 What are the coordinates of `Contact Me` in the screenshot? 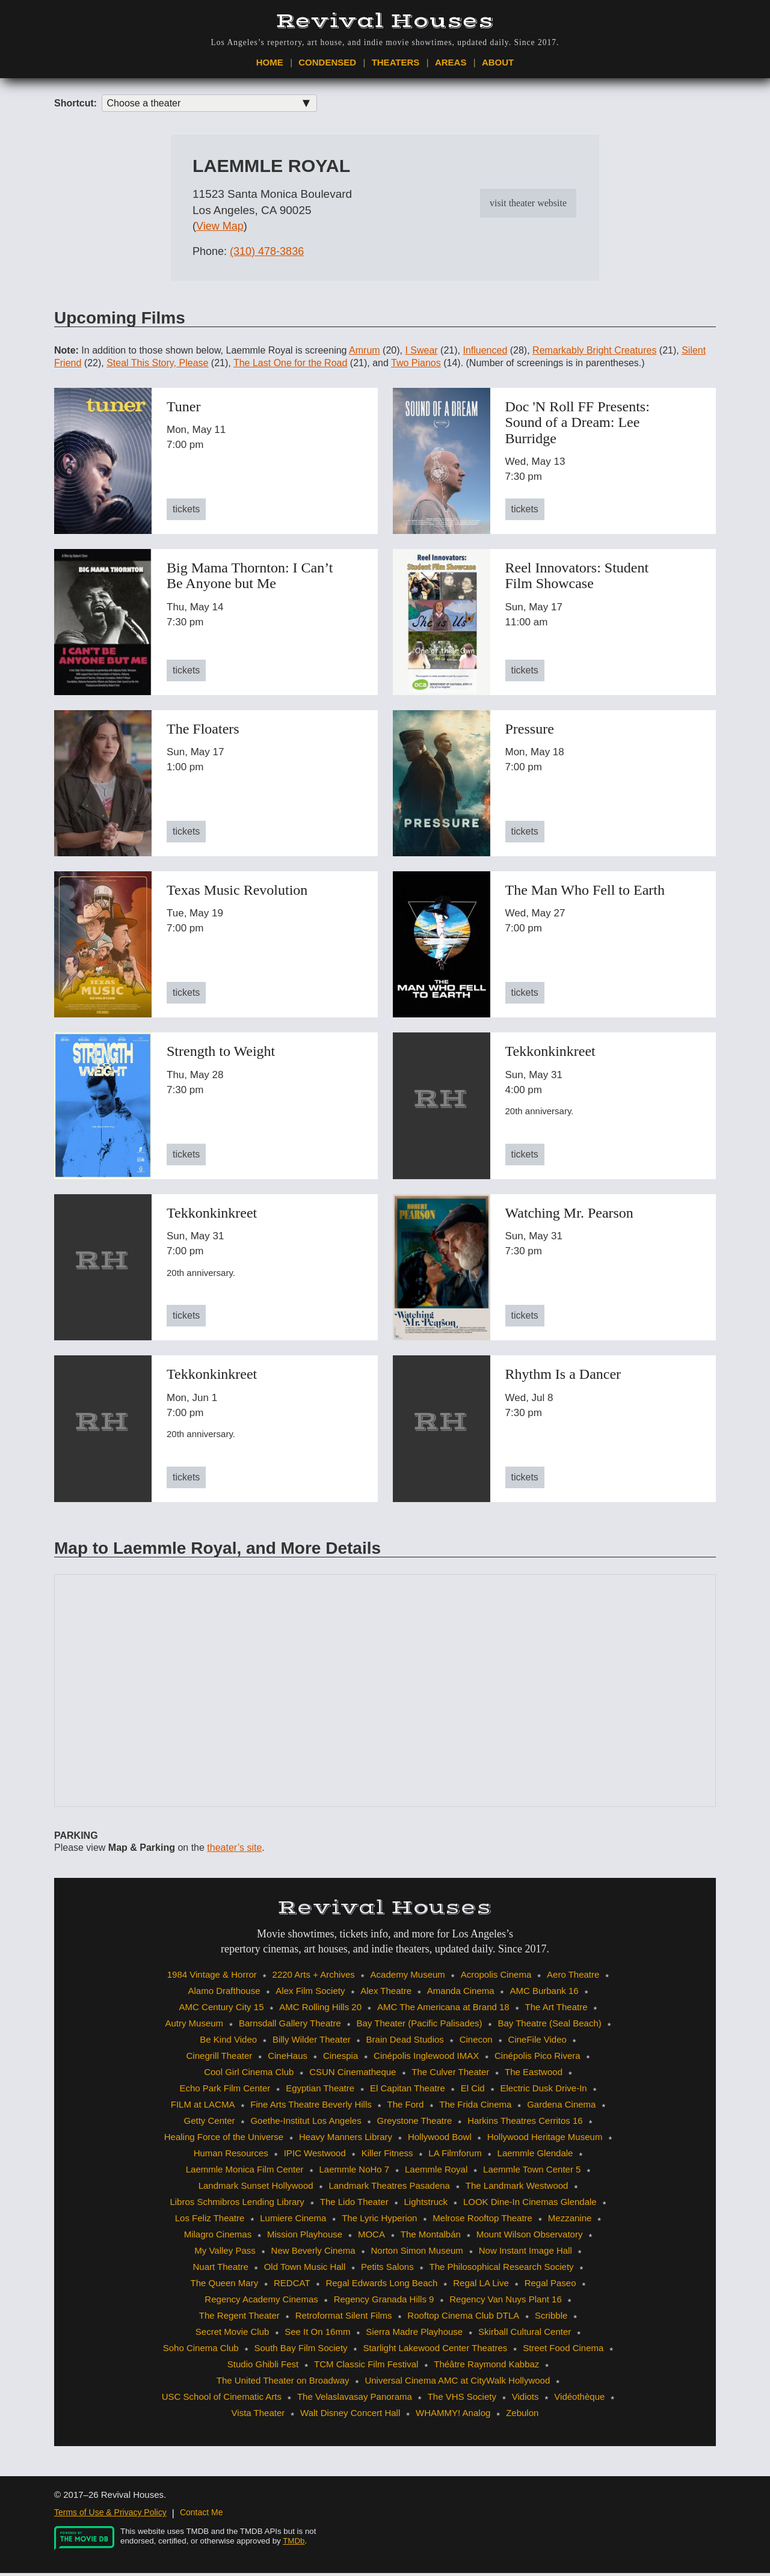 It's located at (201, 2515).